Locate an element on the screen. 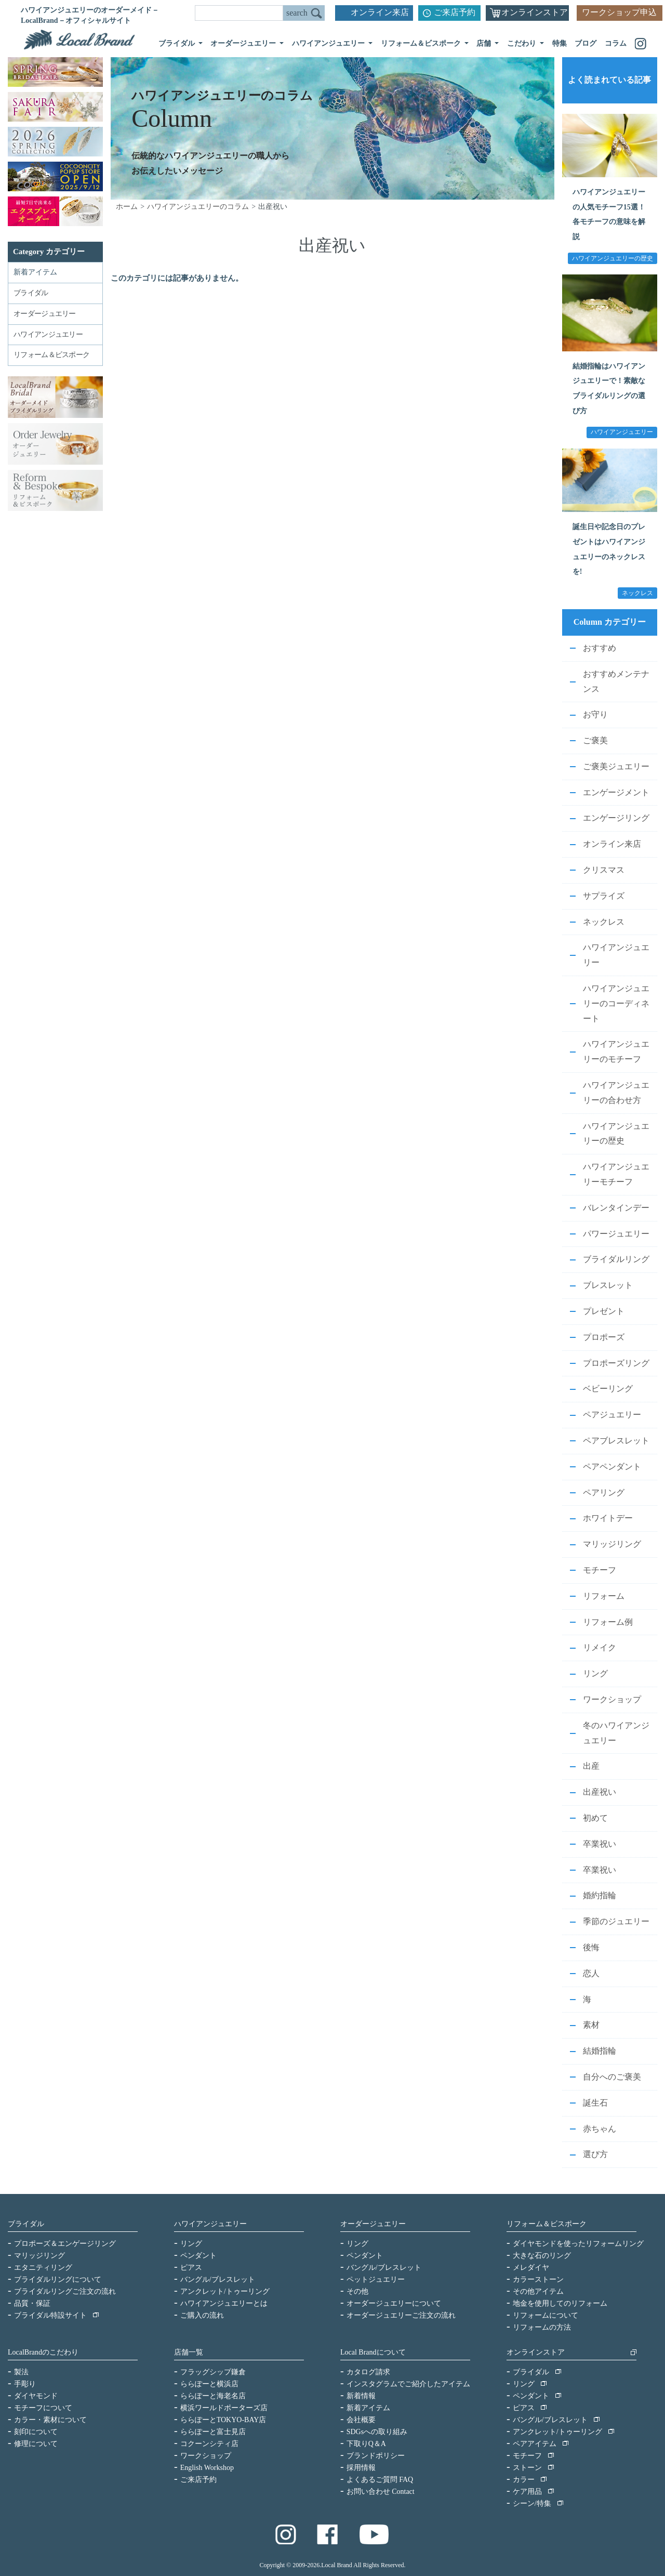  ブライダル [button] is located at coordinates (177, 43).